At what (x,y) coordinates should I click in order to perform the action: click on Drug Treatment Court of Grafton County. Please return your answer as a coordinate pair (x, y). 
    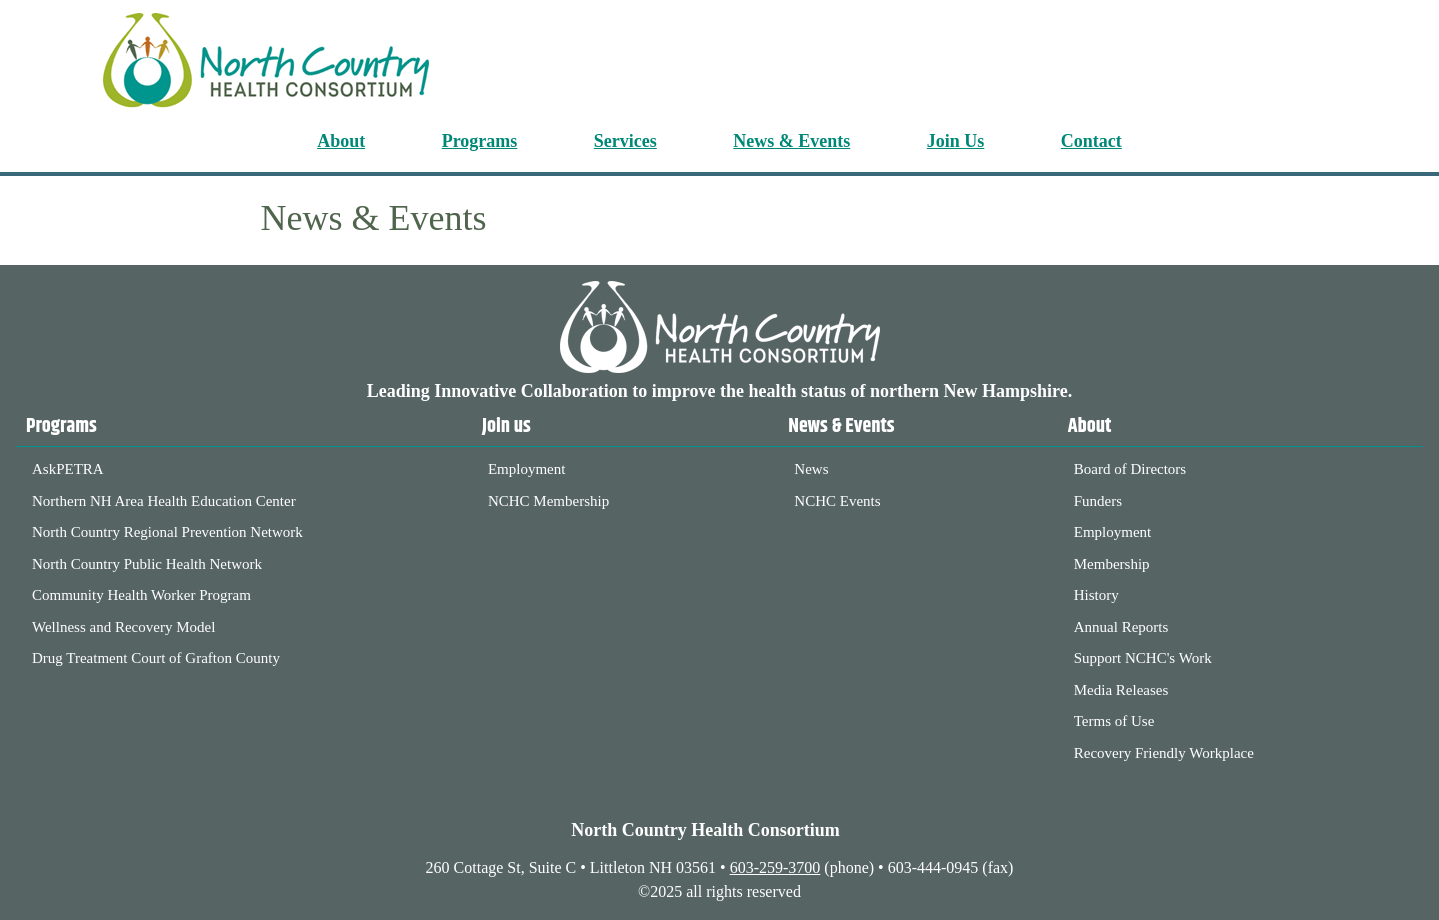
    Looking at the image, I should click on (156, 658).